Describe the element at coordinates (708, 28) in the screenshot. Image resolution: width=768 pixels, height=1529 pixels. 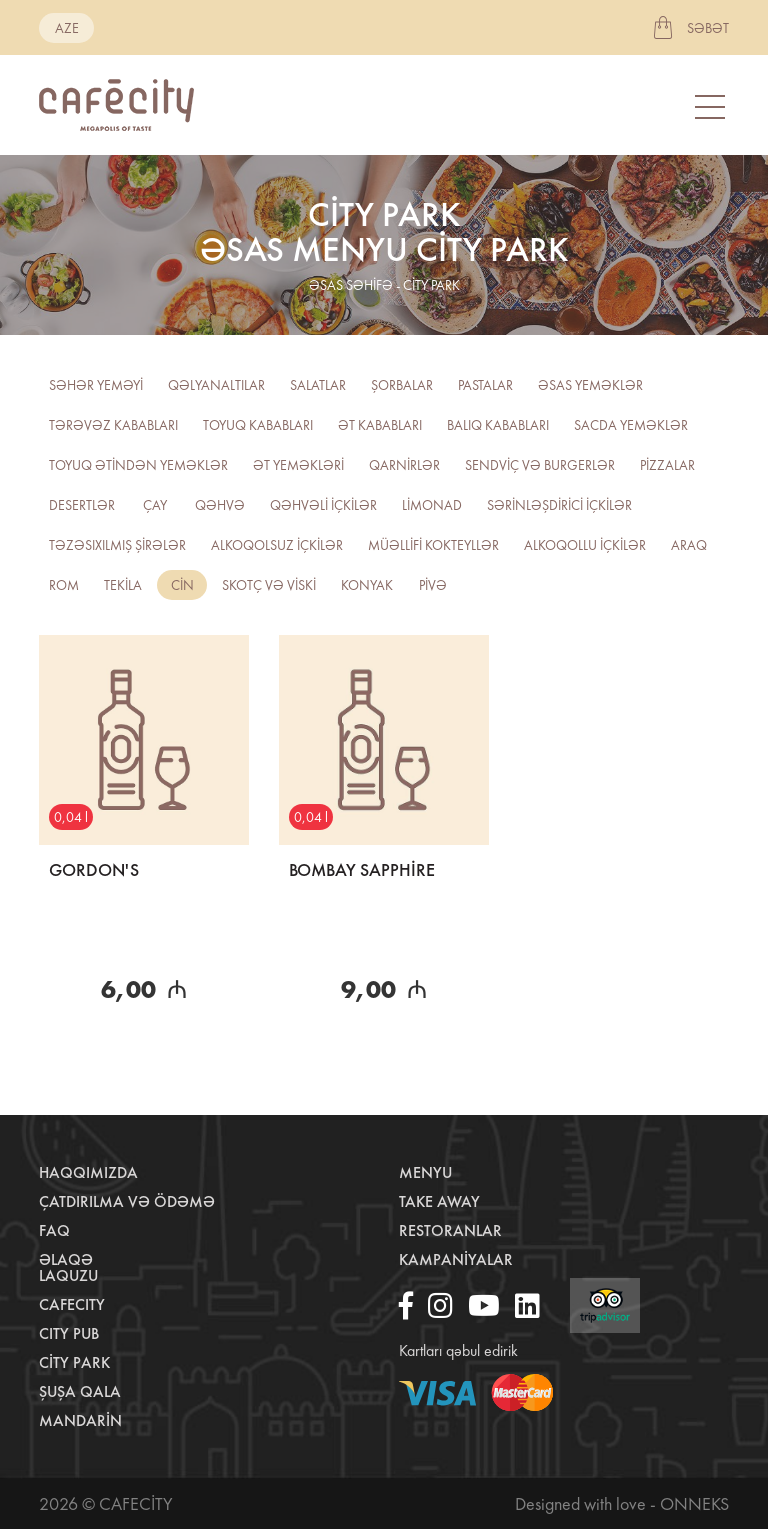
I see `Səbət` at that location.